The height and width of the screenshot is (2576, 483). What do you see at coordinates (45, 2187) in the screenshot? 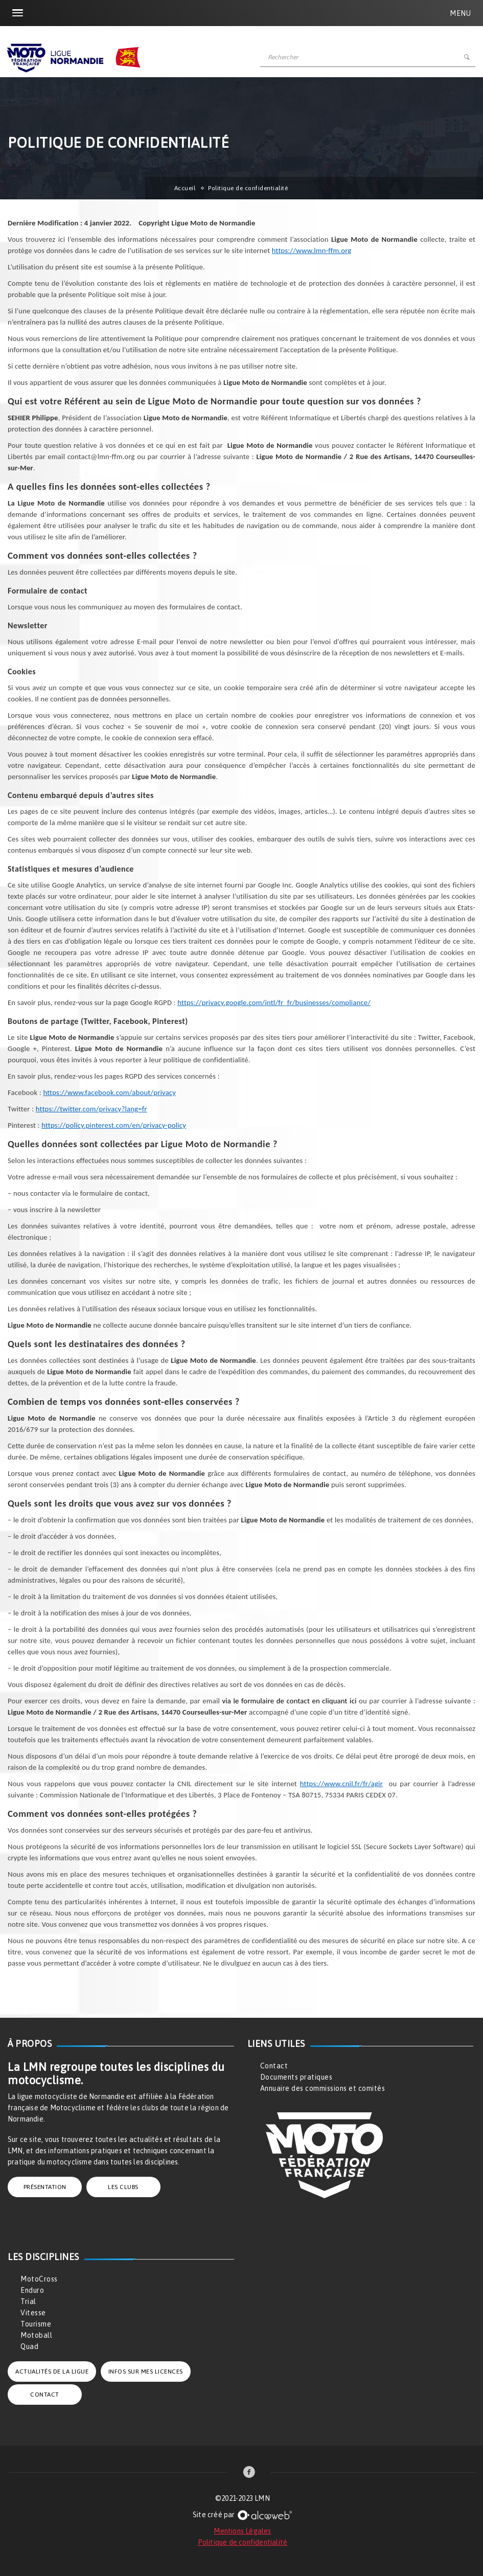
I see `PRÉSENTATION` at bounding box center [45, 2187].